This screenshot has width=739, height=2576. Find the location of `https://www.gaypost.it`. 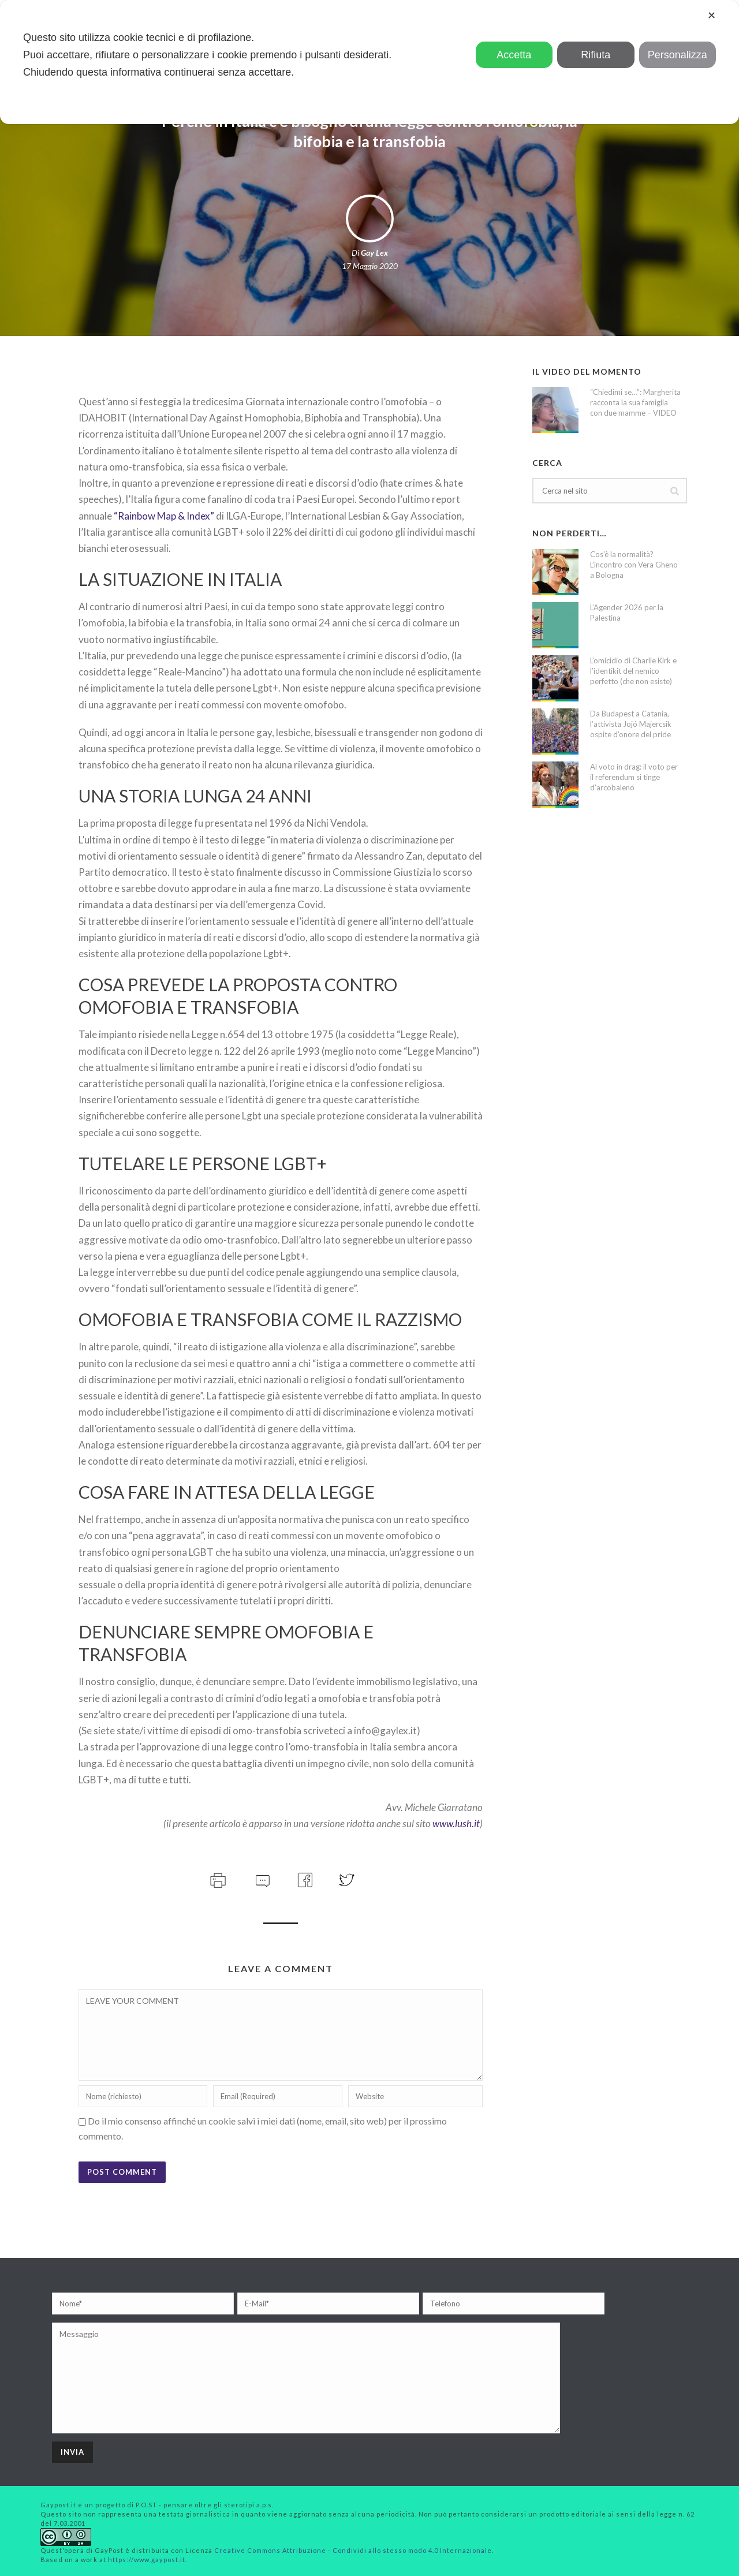

https://www.gaypost.it is located at coordinates (146, 2559).